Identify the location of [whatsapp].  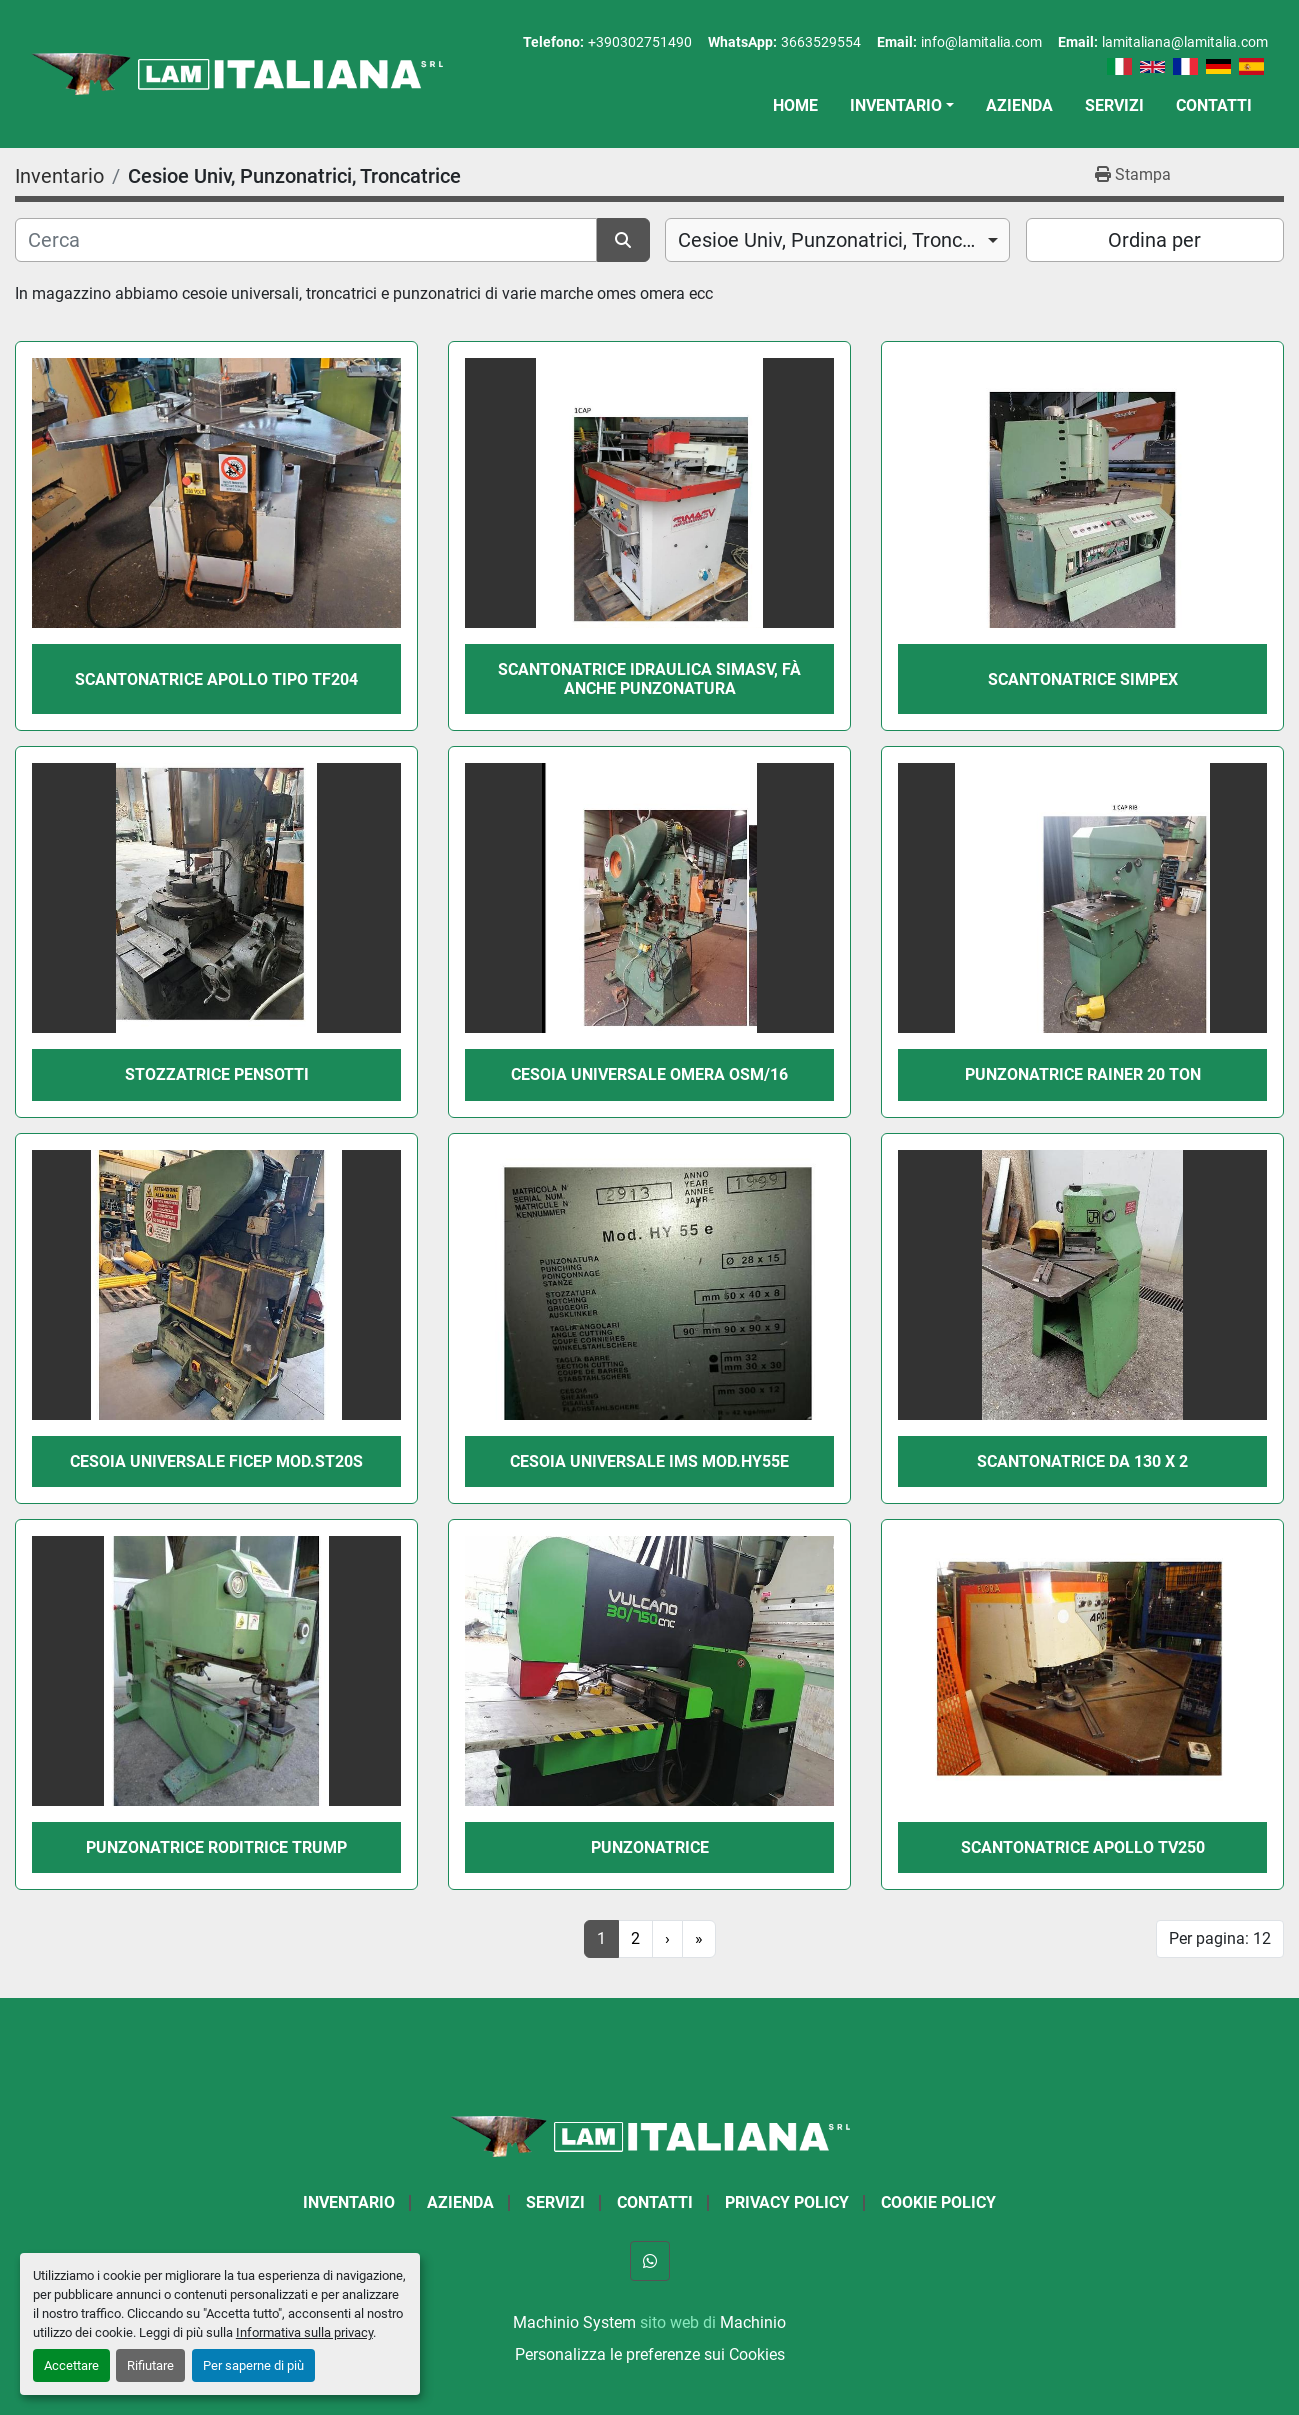
(650, 2261).